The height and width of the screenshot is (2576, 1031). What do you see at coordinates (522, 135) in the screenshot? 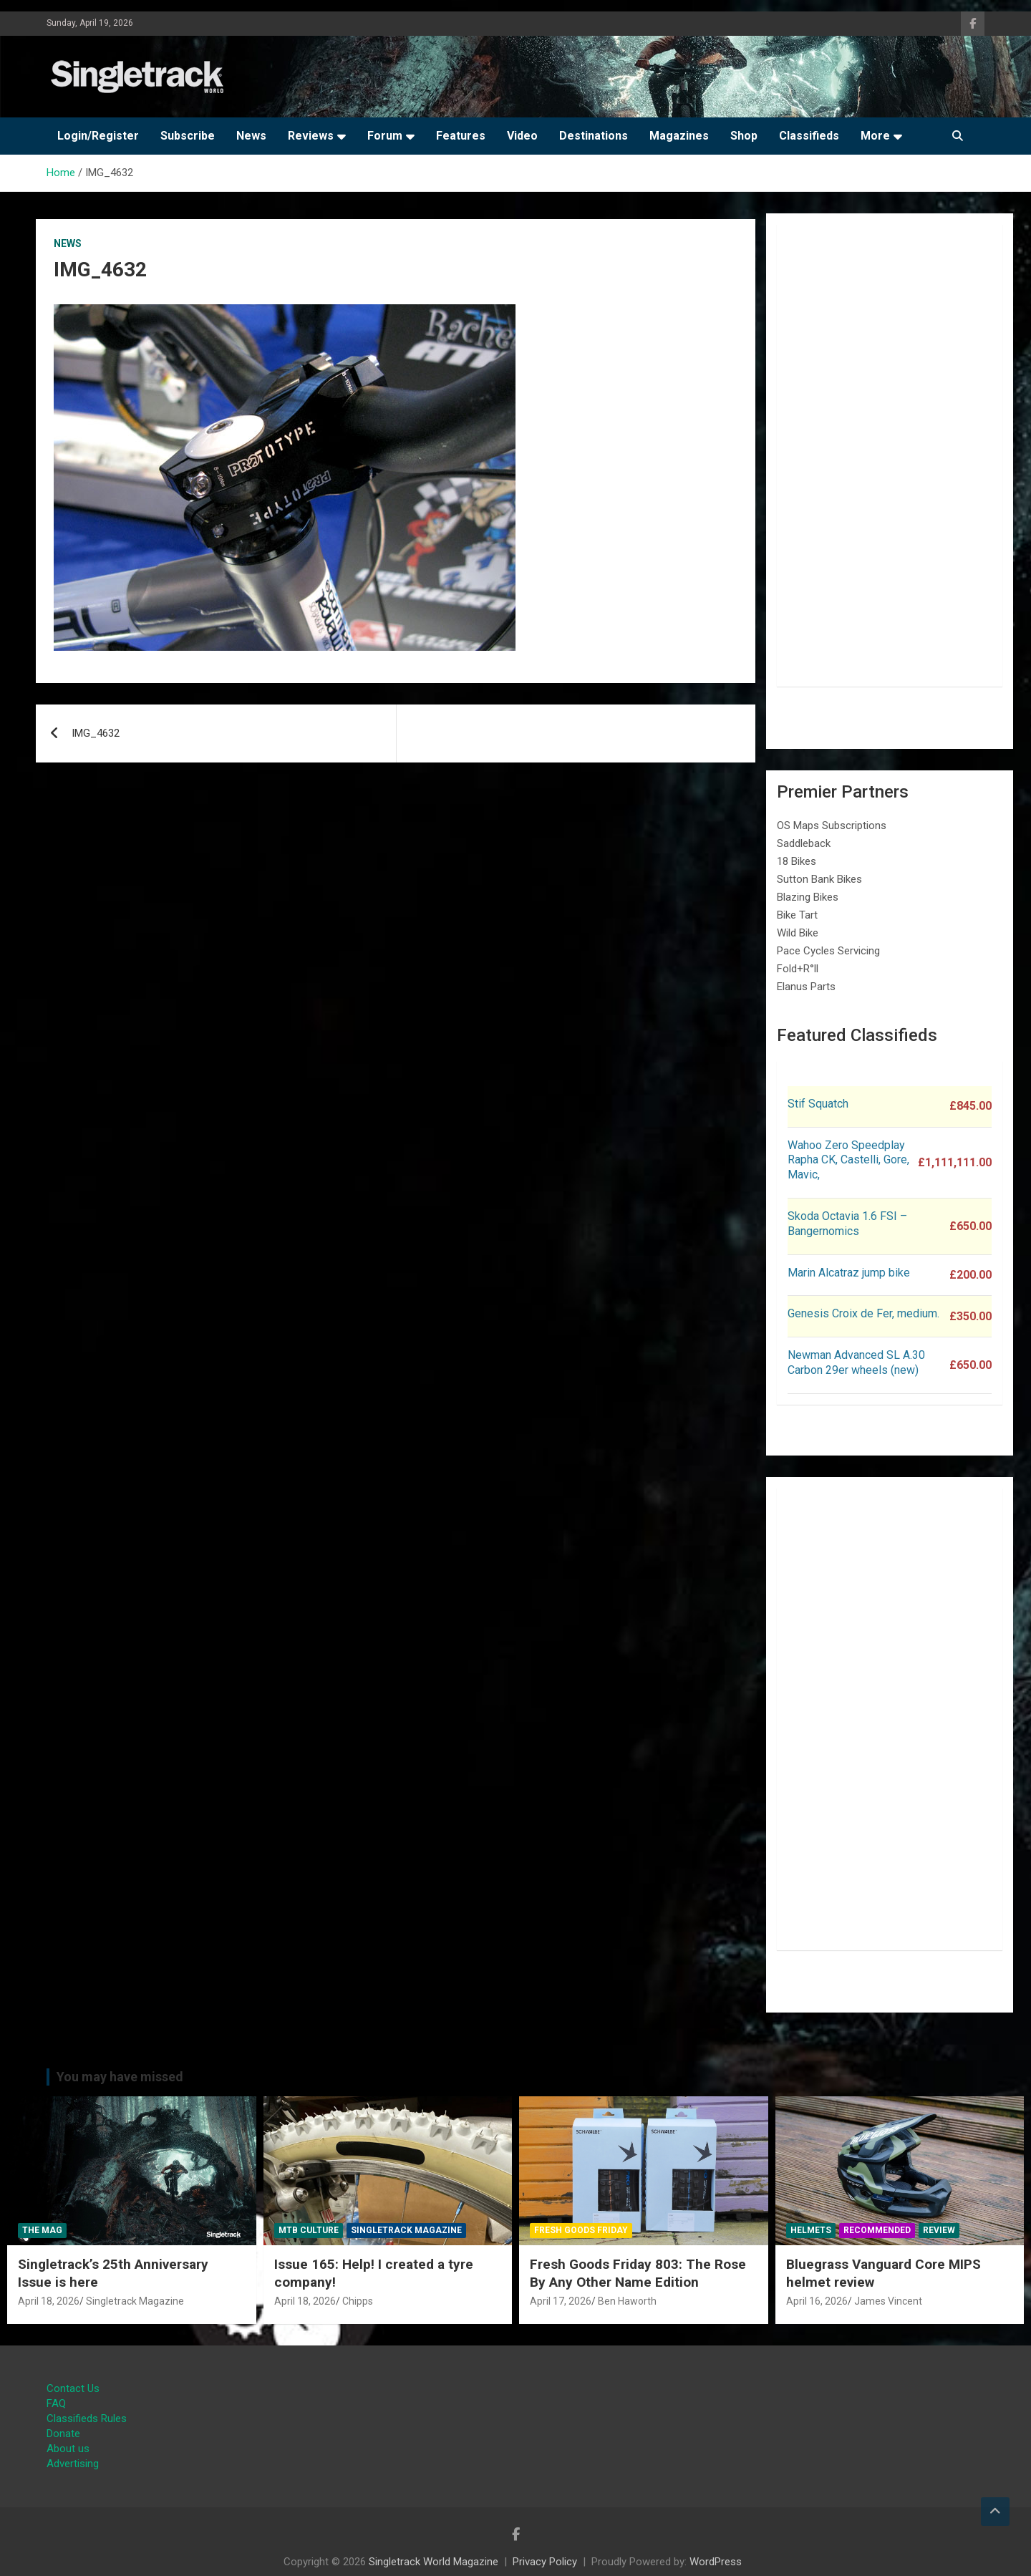
I see `Video` at bounding box center [522, 135].